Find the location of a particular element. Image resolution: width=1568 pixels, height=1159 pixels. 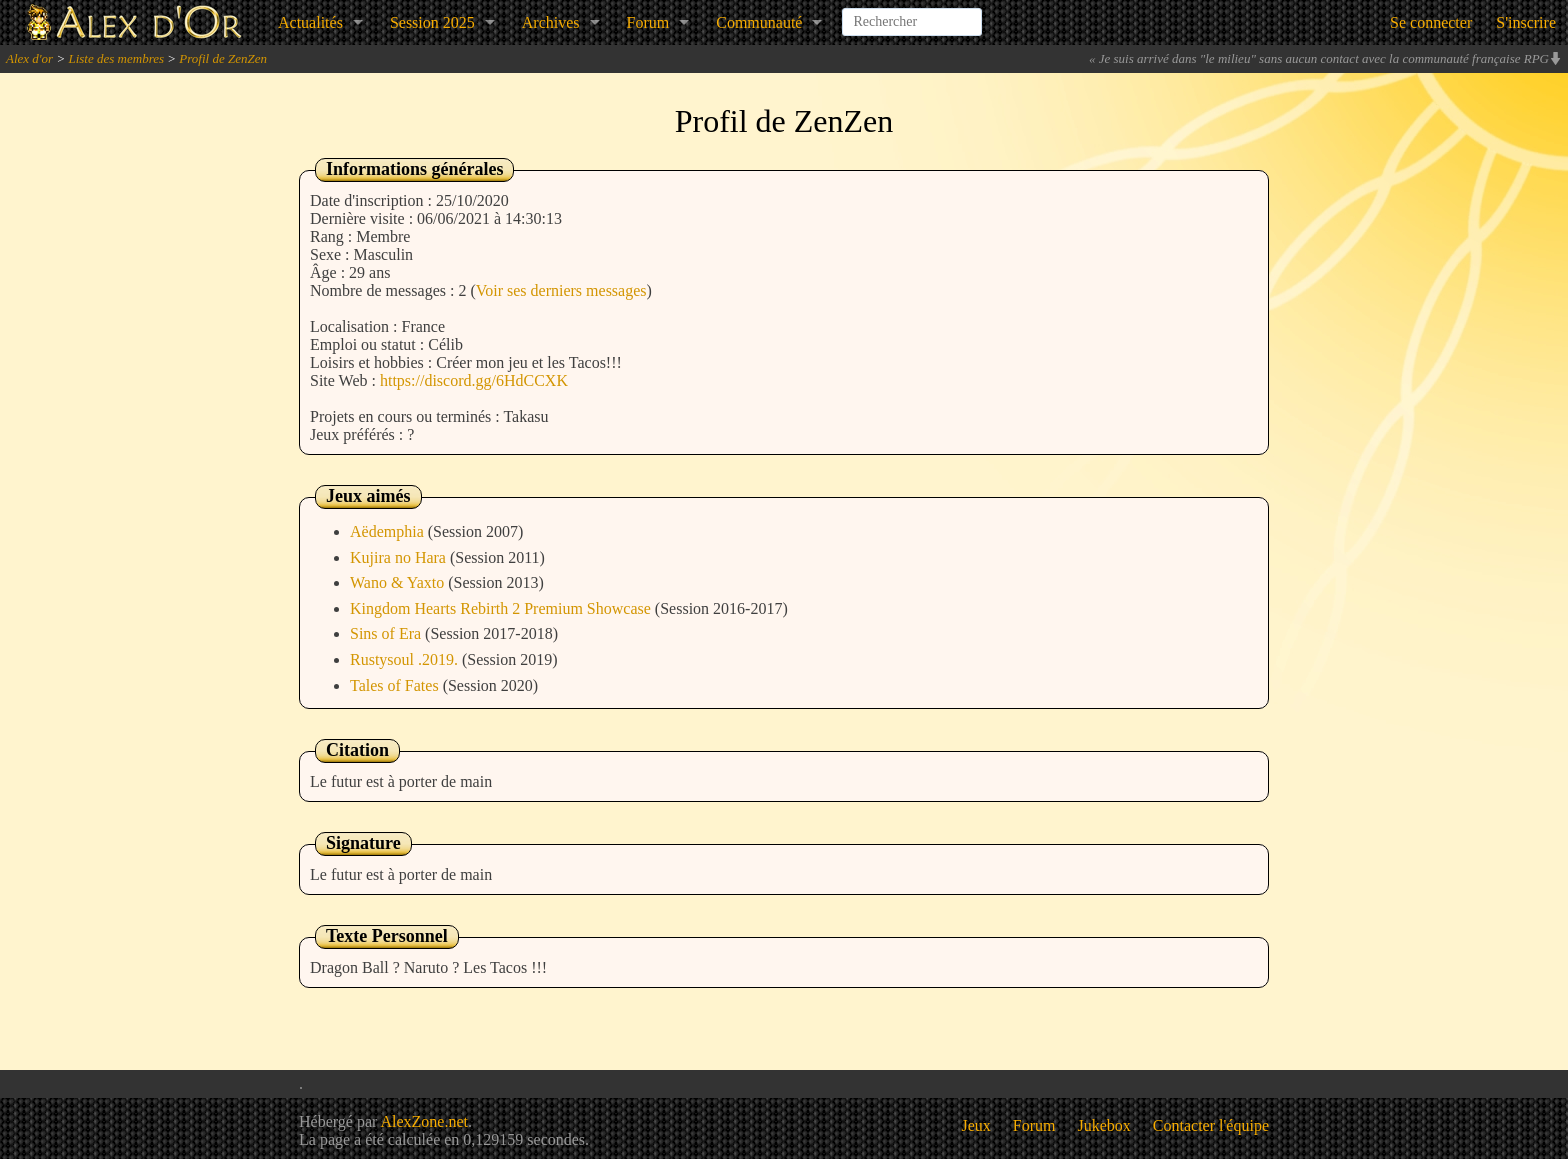

S'inscrire is located at coordinates (1526, 22).